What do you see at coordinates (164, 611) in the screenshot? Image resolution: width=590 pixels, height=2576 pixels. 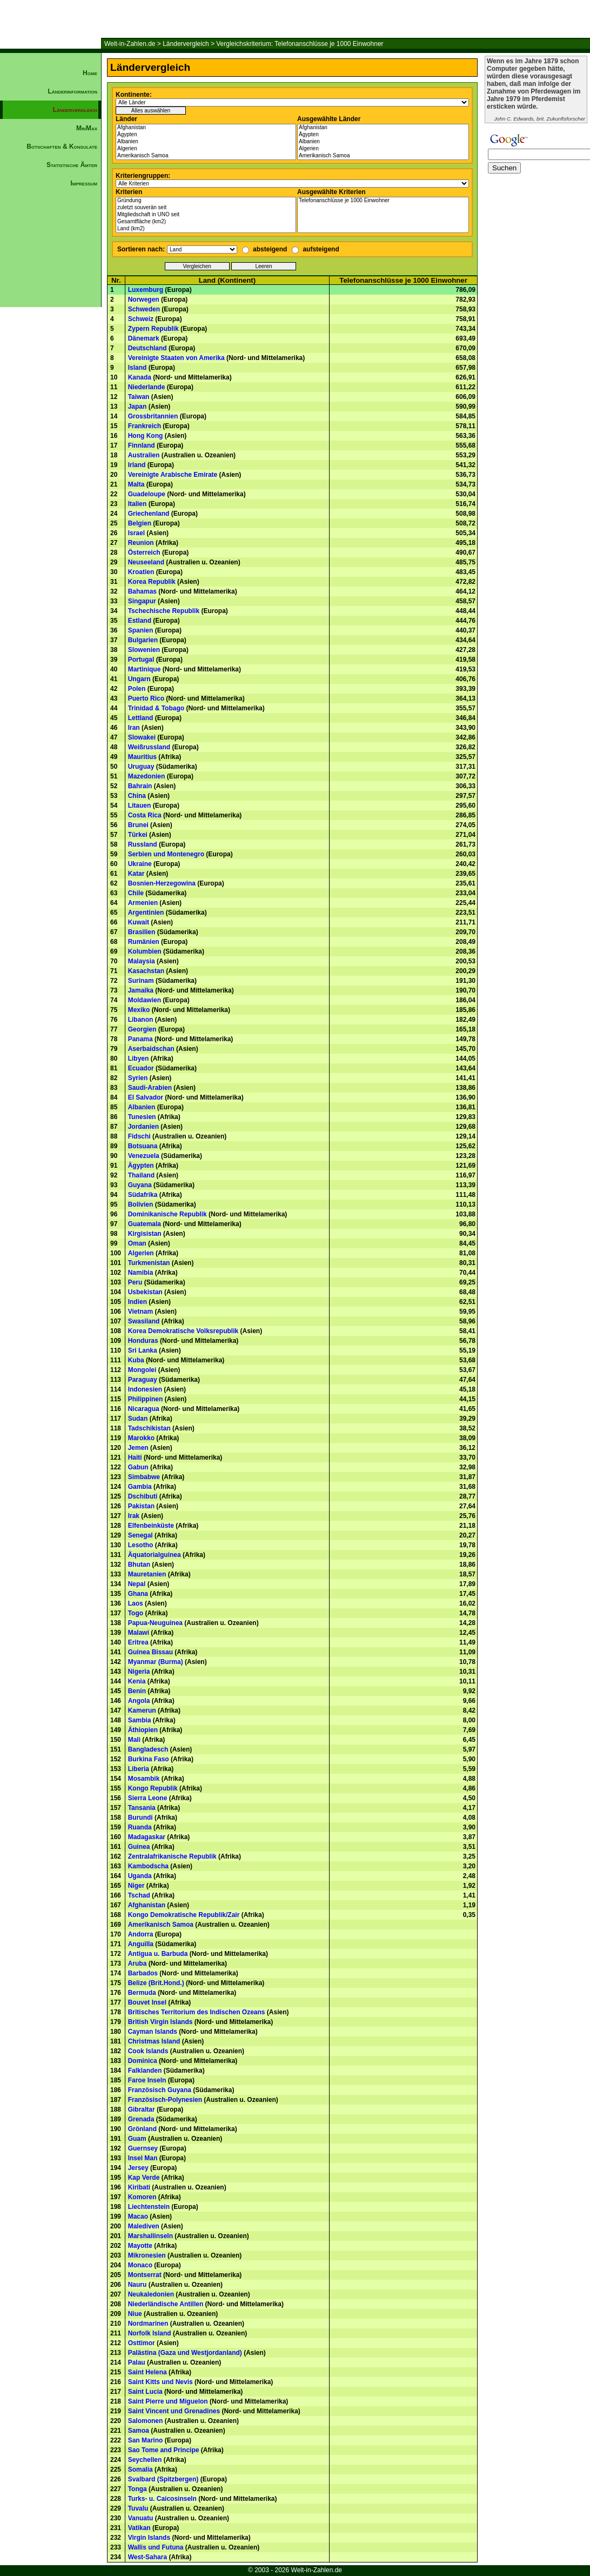 I see `Tschechische Republik` at bounding box center [164, 611].